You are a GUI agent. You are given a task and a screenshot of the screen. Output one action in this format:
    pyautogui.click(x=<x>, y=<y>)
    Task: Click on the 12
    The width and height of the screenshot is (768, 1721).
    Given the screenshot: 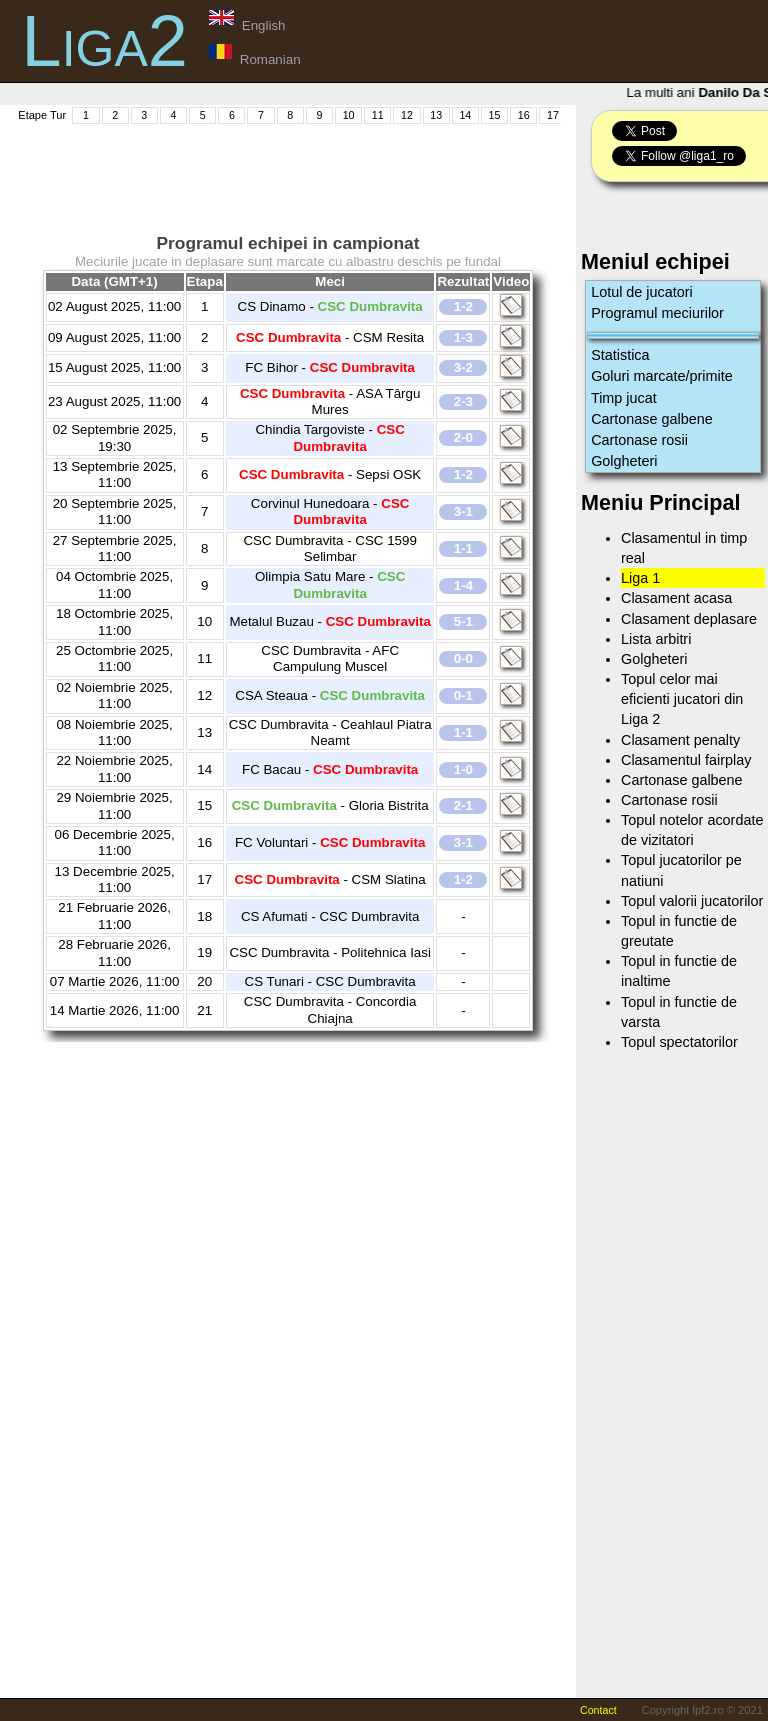 What is the action you would take?
    pyautogui.click(x=407, y=115)
    